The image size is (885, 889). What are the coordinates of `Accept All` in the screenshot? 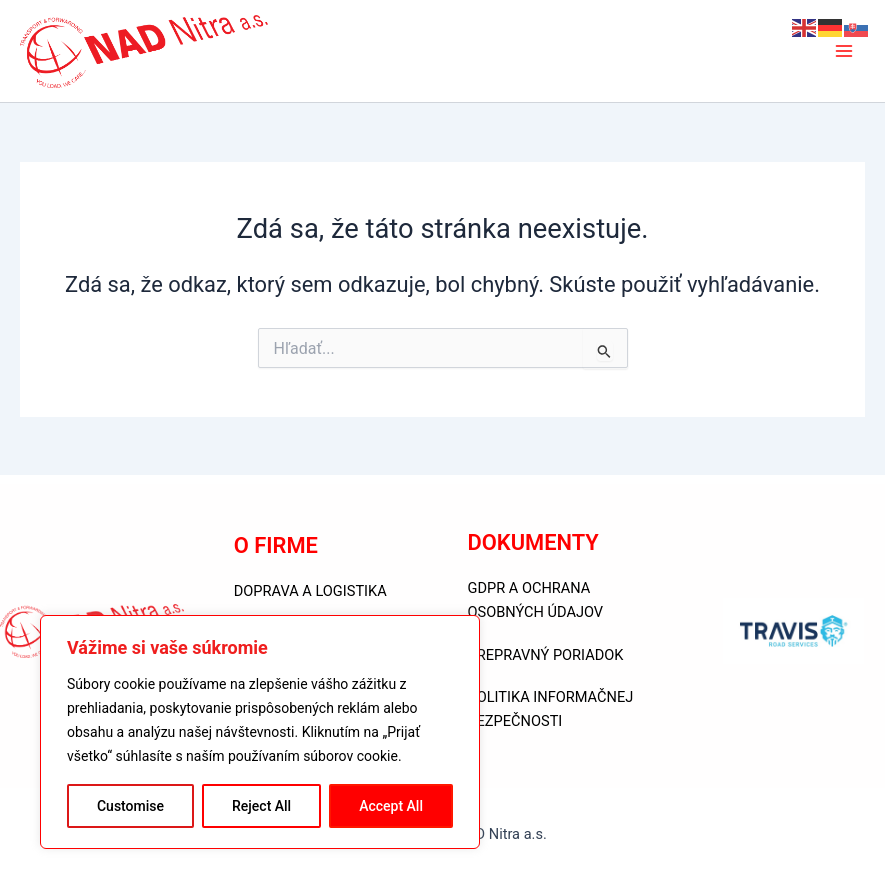 It's located at (391, 806).